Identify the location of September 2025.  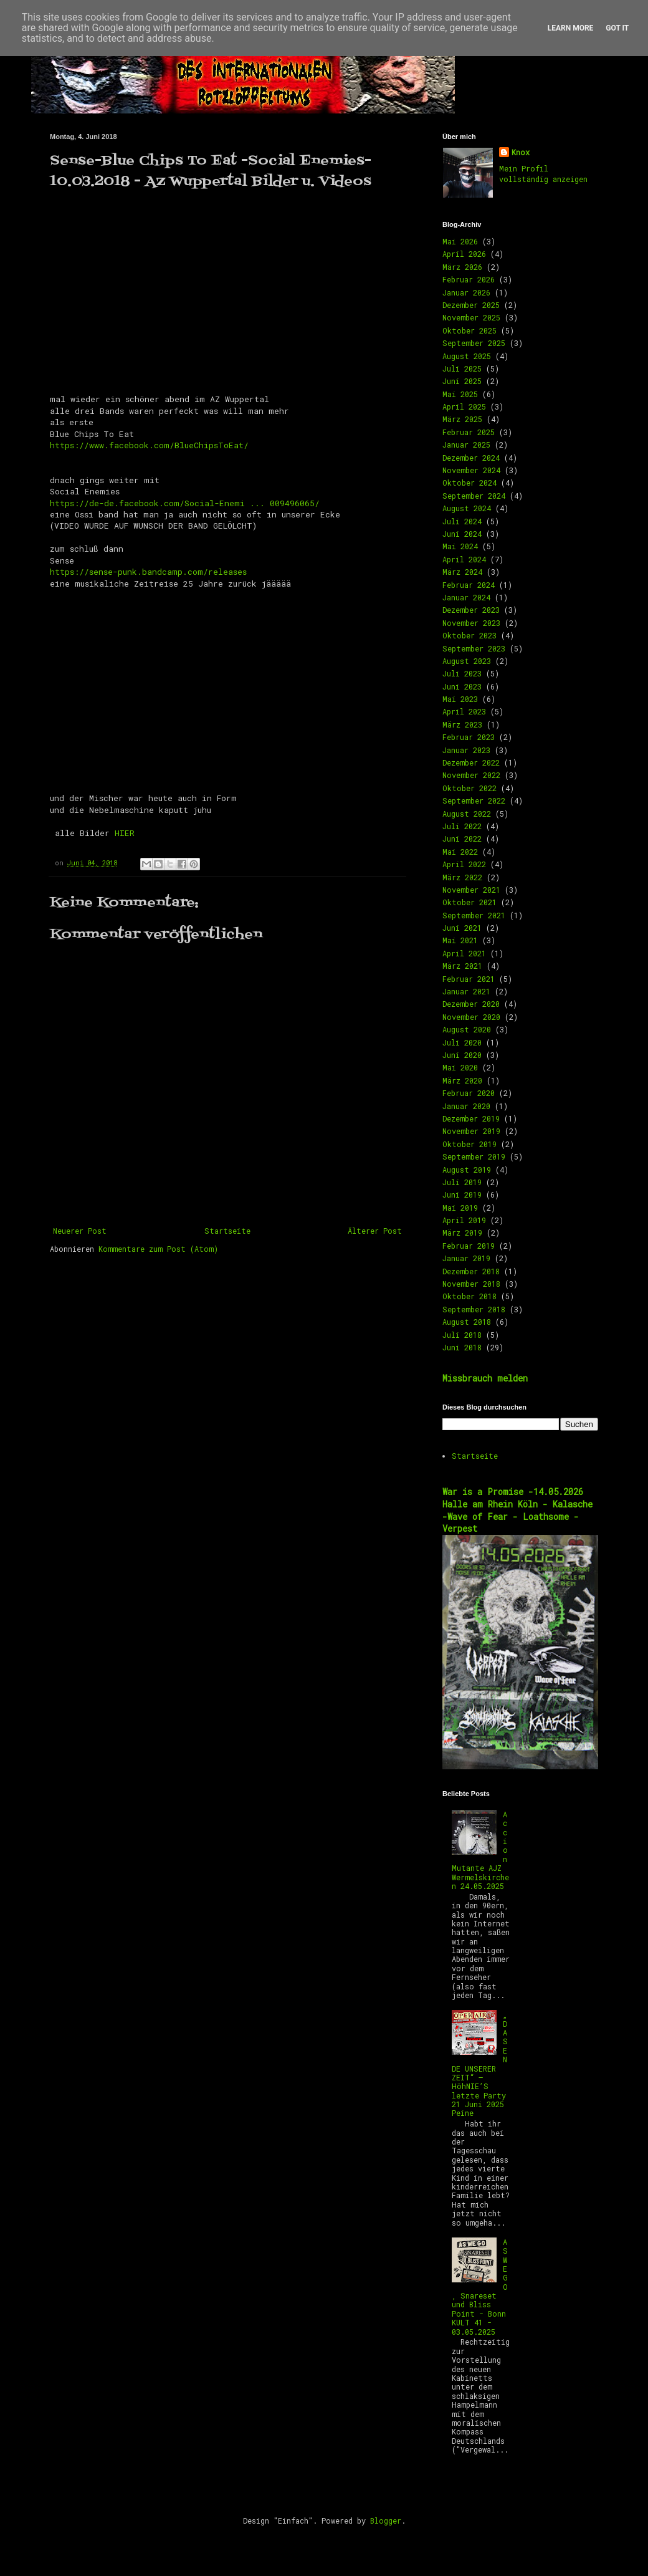
(473, 343).